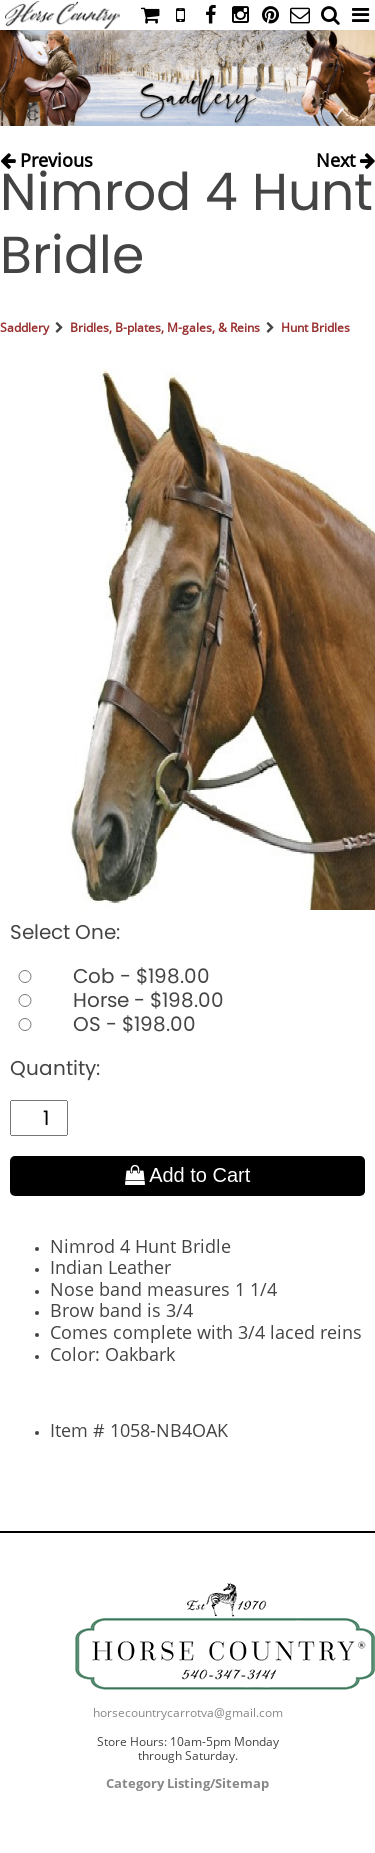 Image resolution: width=375 pixels, height=1853 pixels. What do you see at coordinates (345, 155) in the screenshot?
I see `Next` at bounding box center [345, 155].